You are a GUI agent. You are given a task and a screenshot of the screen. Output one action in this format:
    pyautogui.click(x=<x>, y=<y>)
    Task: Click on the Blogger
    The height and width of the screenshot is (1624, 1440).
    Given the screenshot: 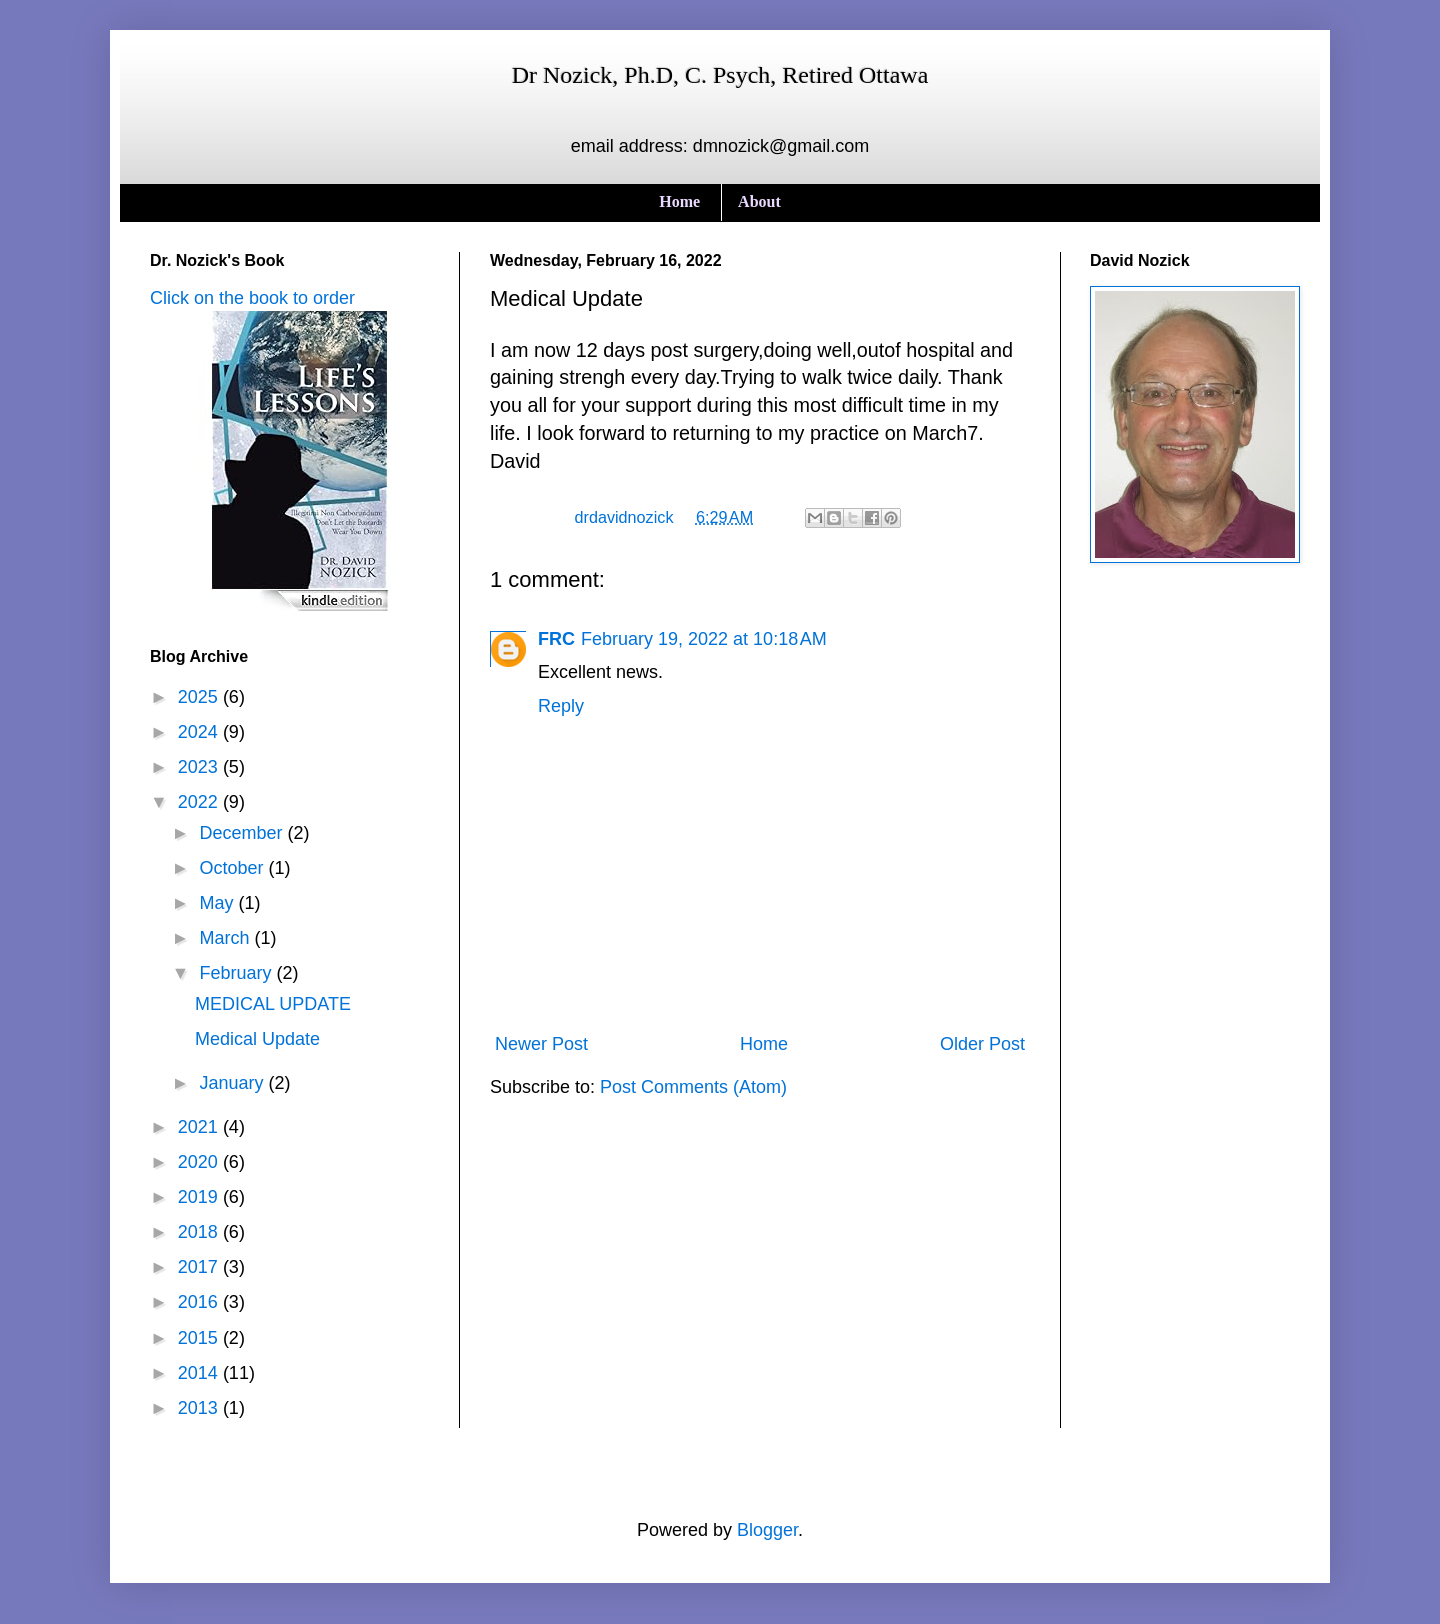 What is the action you would take?
    pyautogui.click(x=767, y=1530)
    